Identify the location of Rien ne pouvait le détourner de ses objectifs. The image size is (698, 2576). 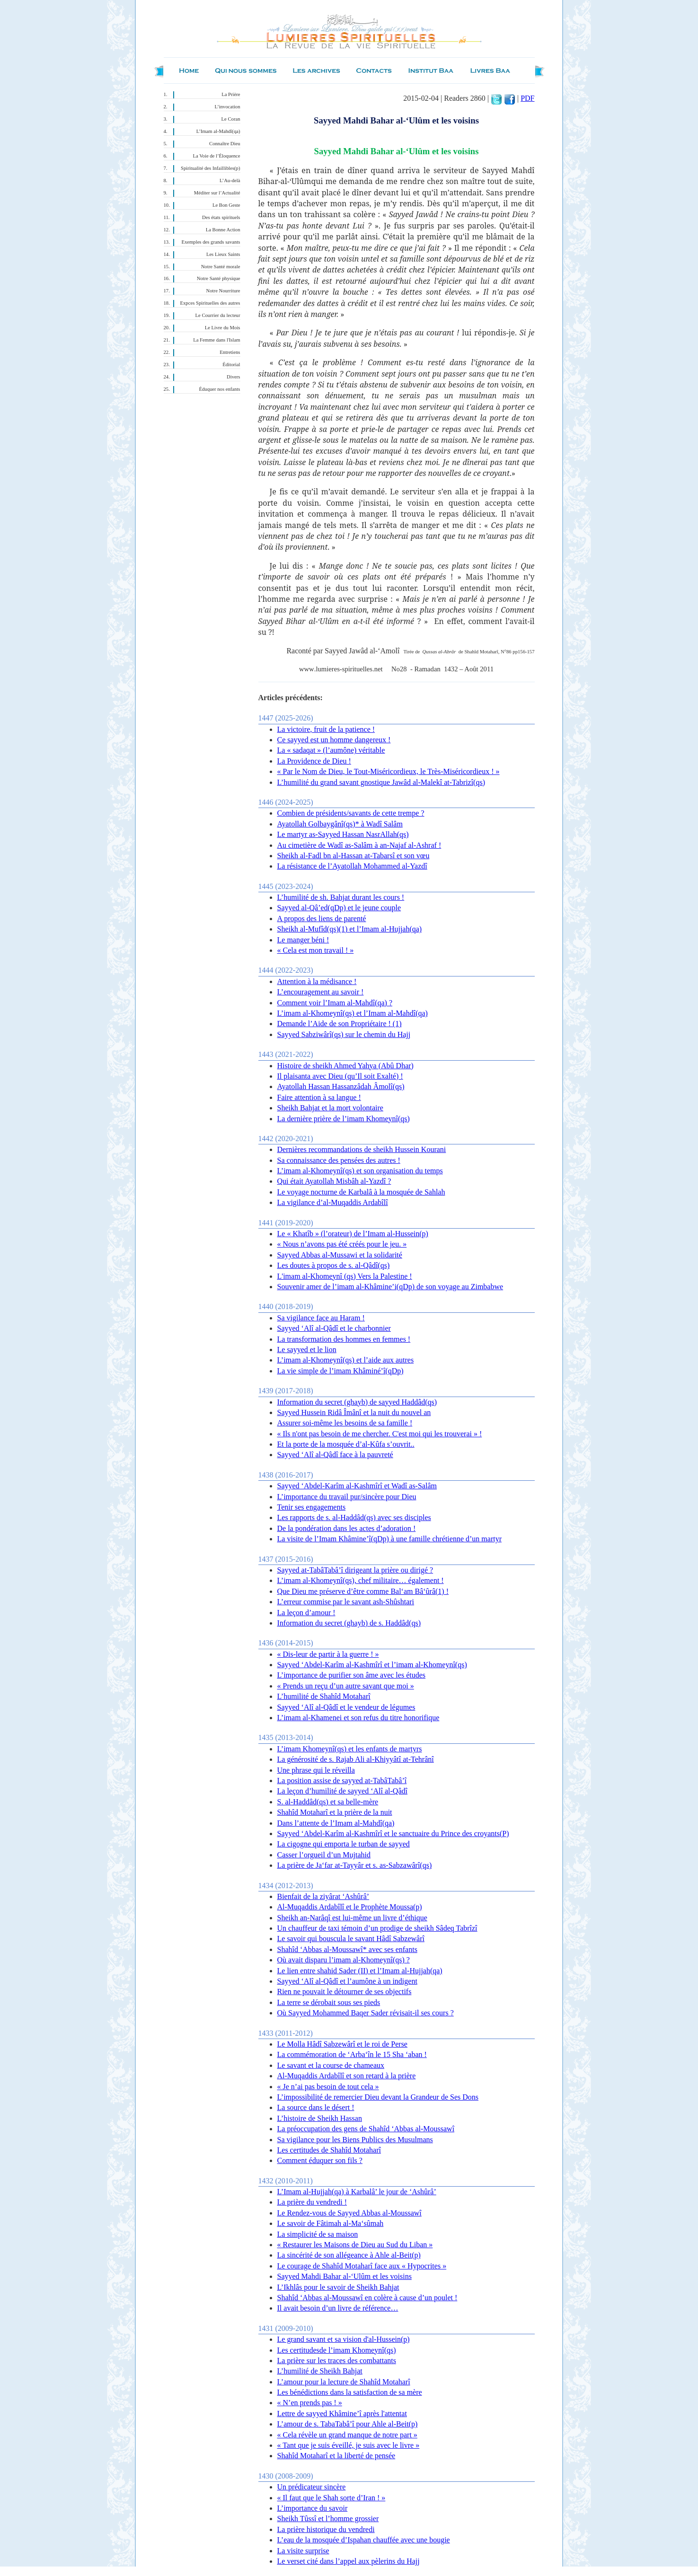
(344, 1991).